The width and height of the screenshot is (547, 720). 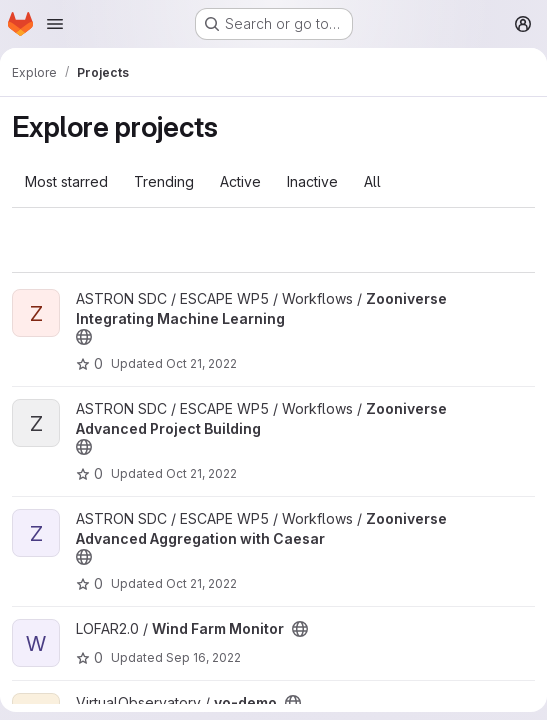 What do you see at coordinates (164, 181) in the screenshot?
I see `Trending [tab]` at bounding box center [164, 181].